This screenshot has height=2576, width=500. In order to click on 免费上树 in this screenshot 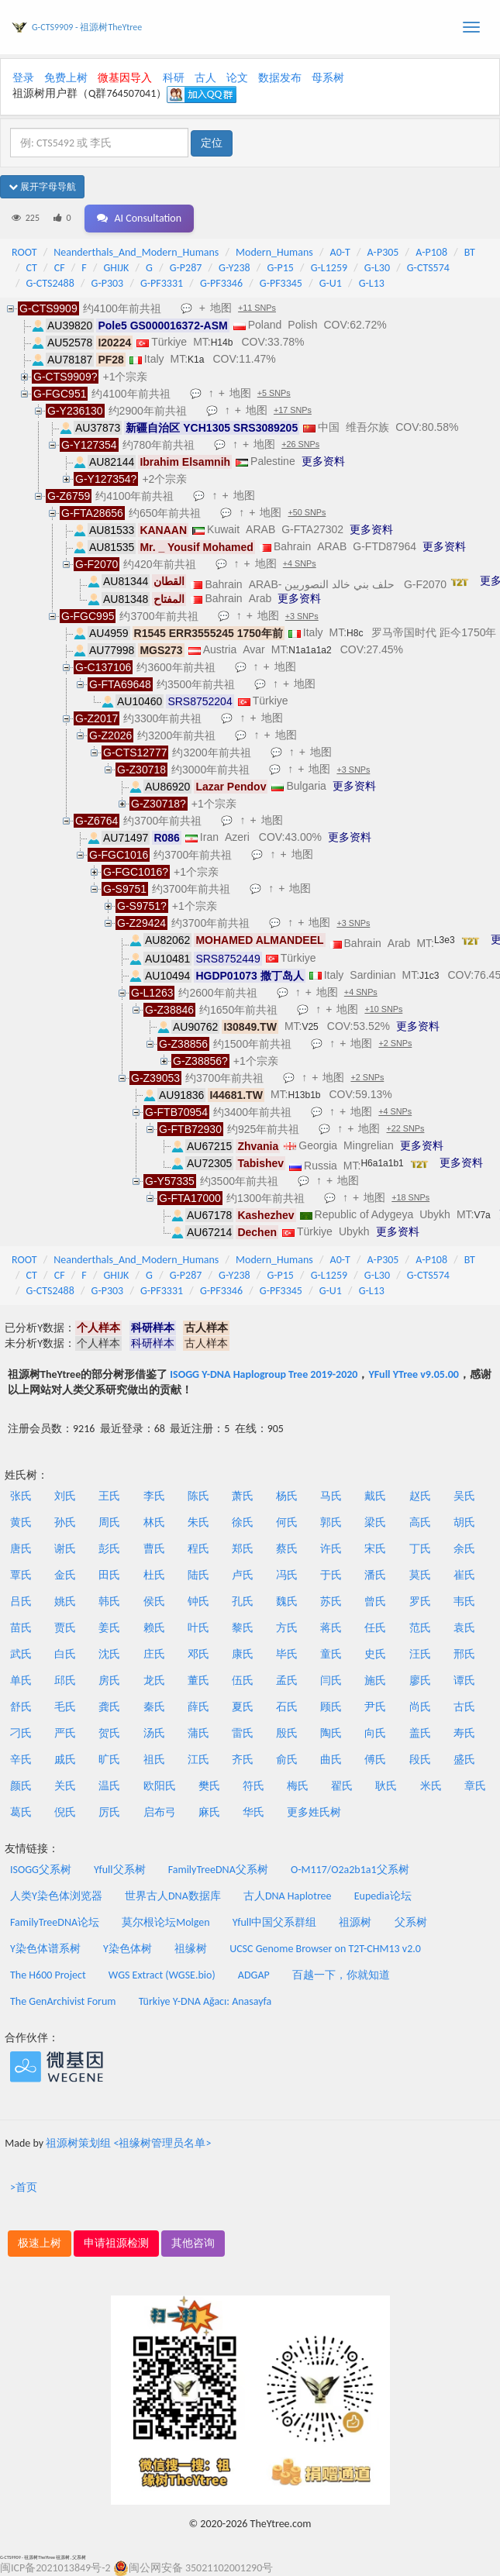, I will do `click(66, 77)`.